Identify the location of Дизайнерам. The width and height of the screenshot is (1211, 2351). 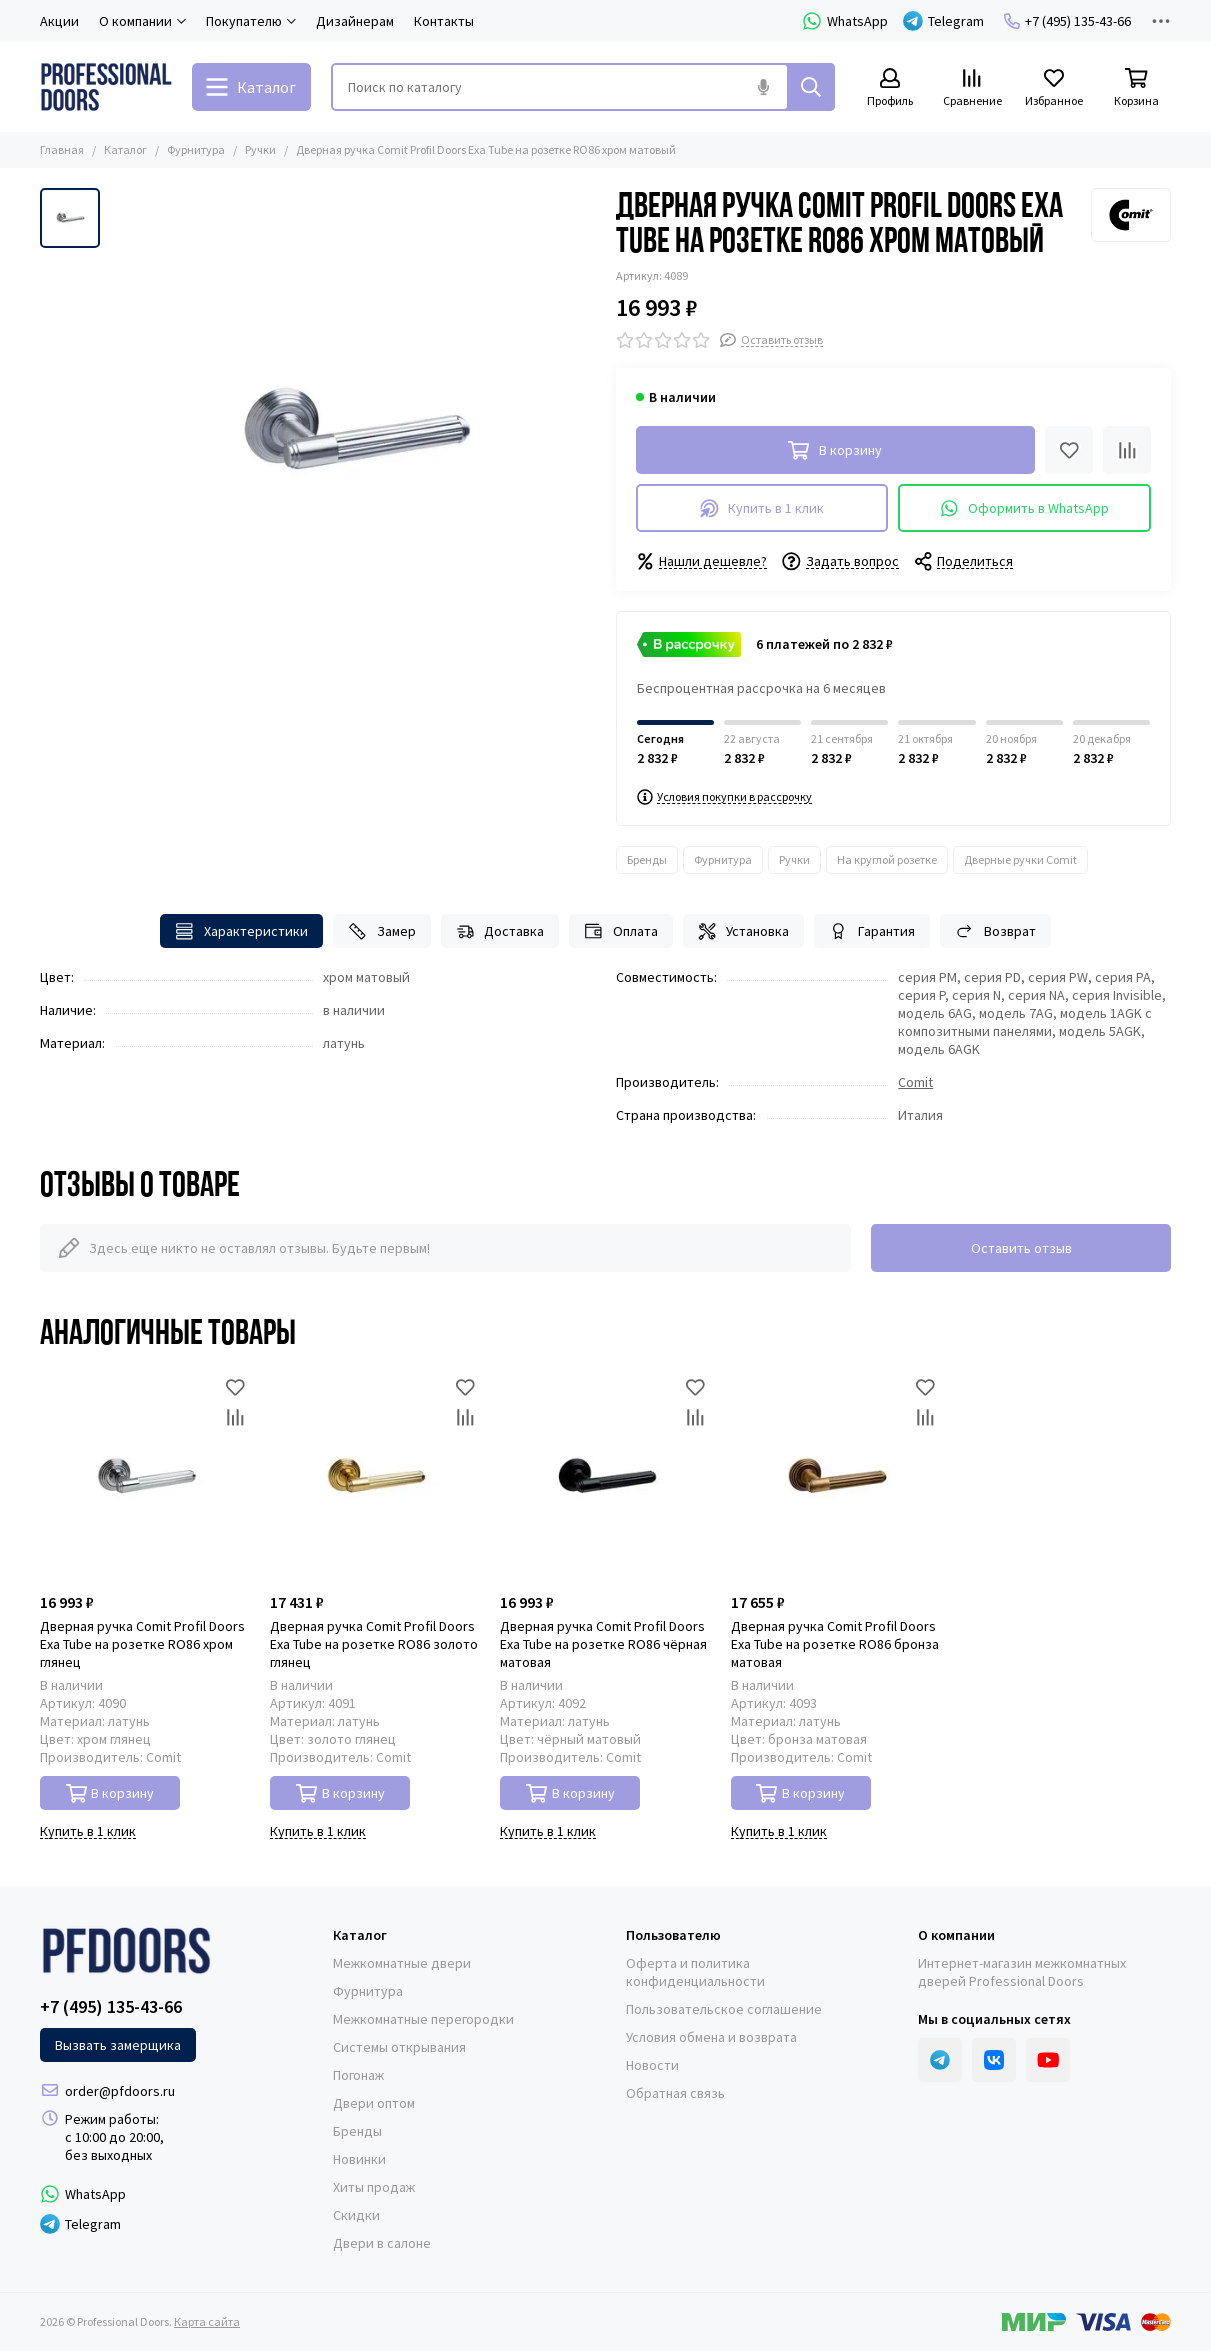
(355, 21).